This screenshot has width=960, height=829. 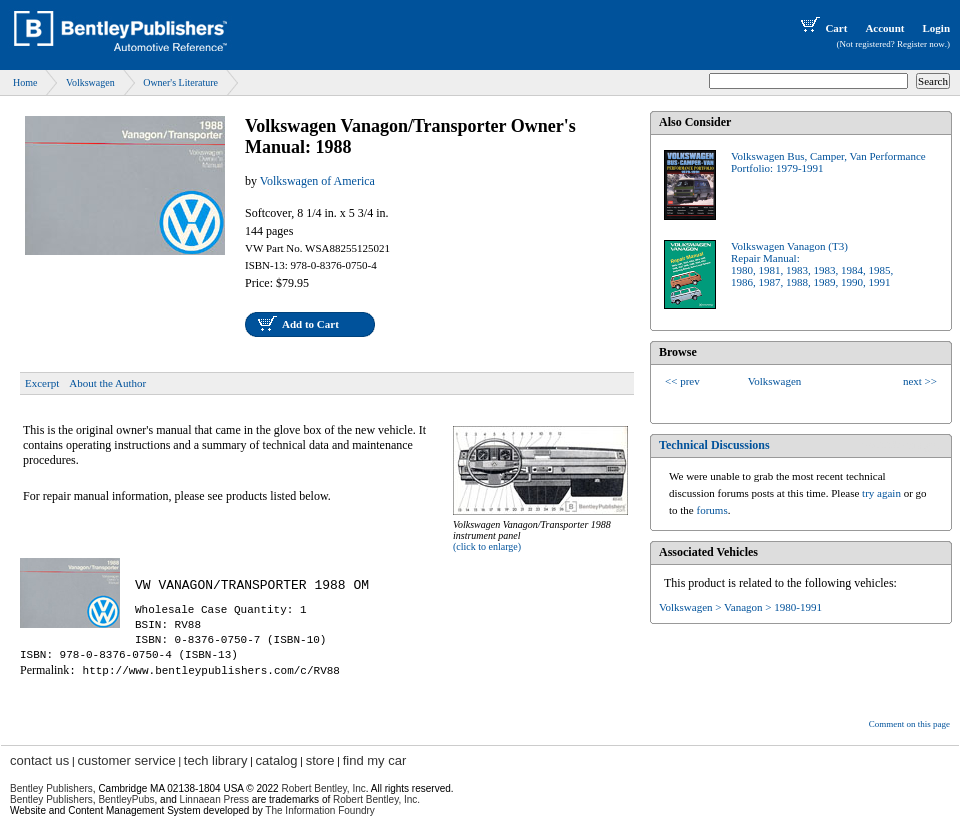 I want to click on BentleyPubs, so click(x=126, y=799).